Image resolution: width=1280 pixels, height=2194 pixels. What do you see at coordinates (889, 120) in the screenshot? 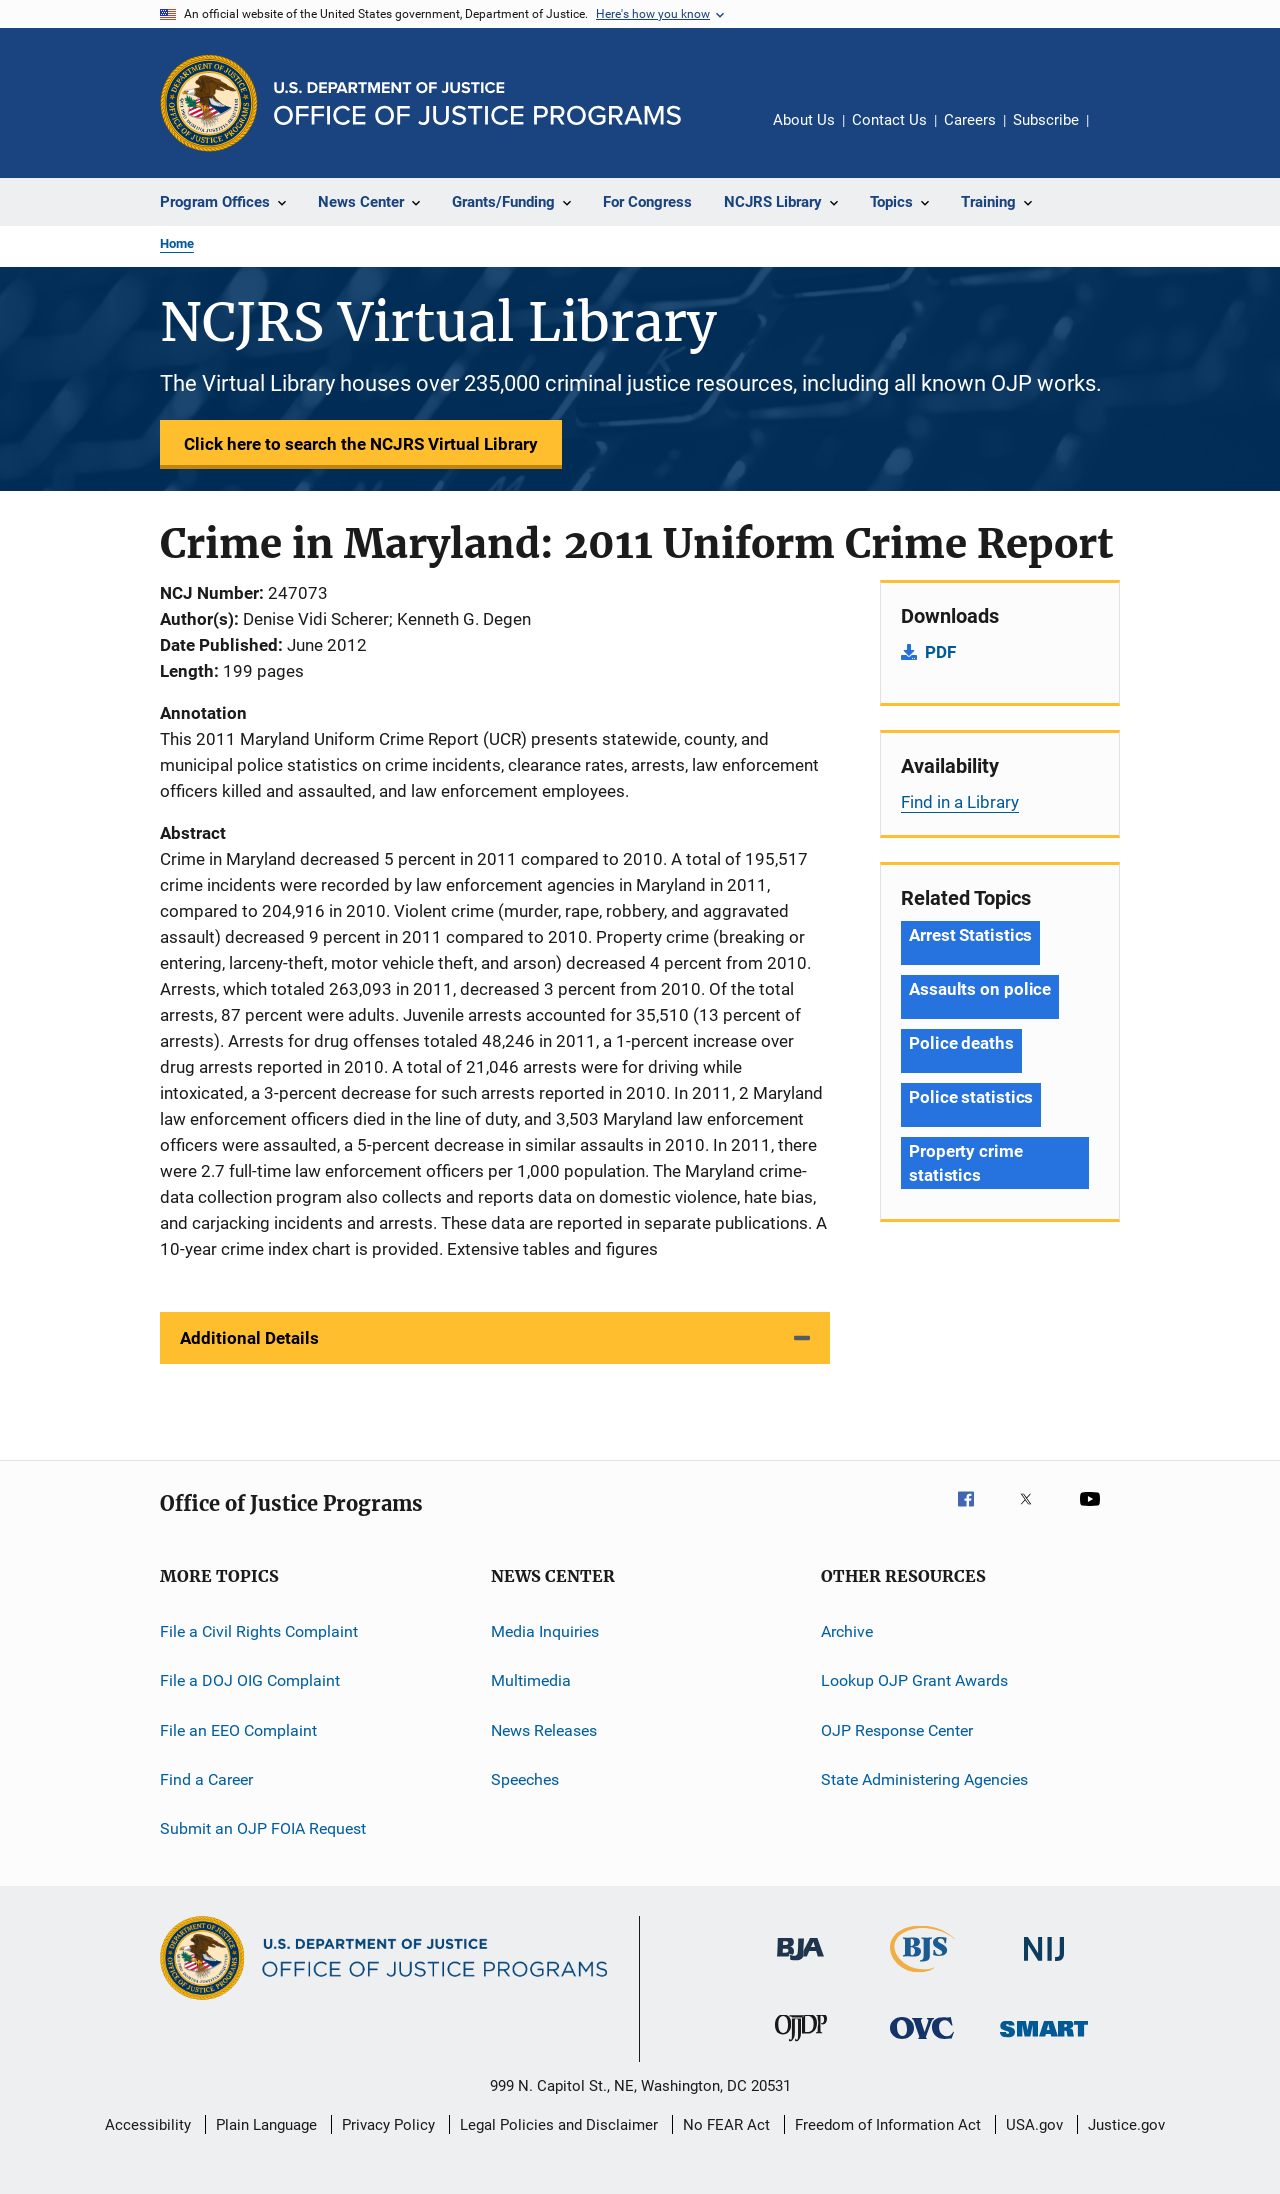
I see `Contact Us` at bounding box center [889, 120].